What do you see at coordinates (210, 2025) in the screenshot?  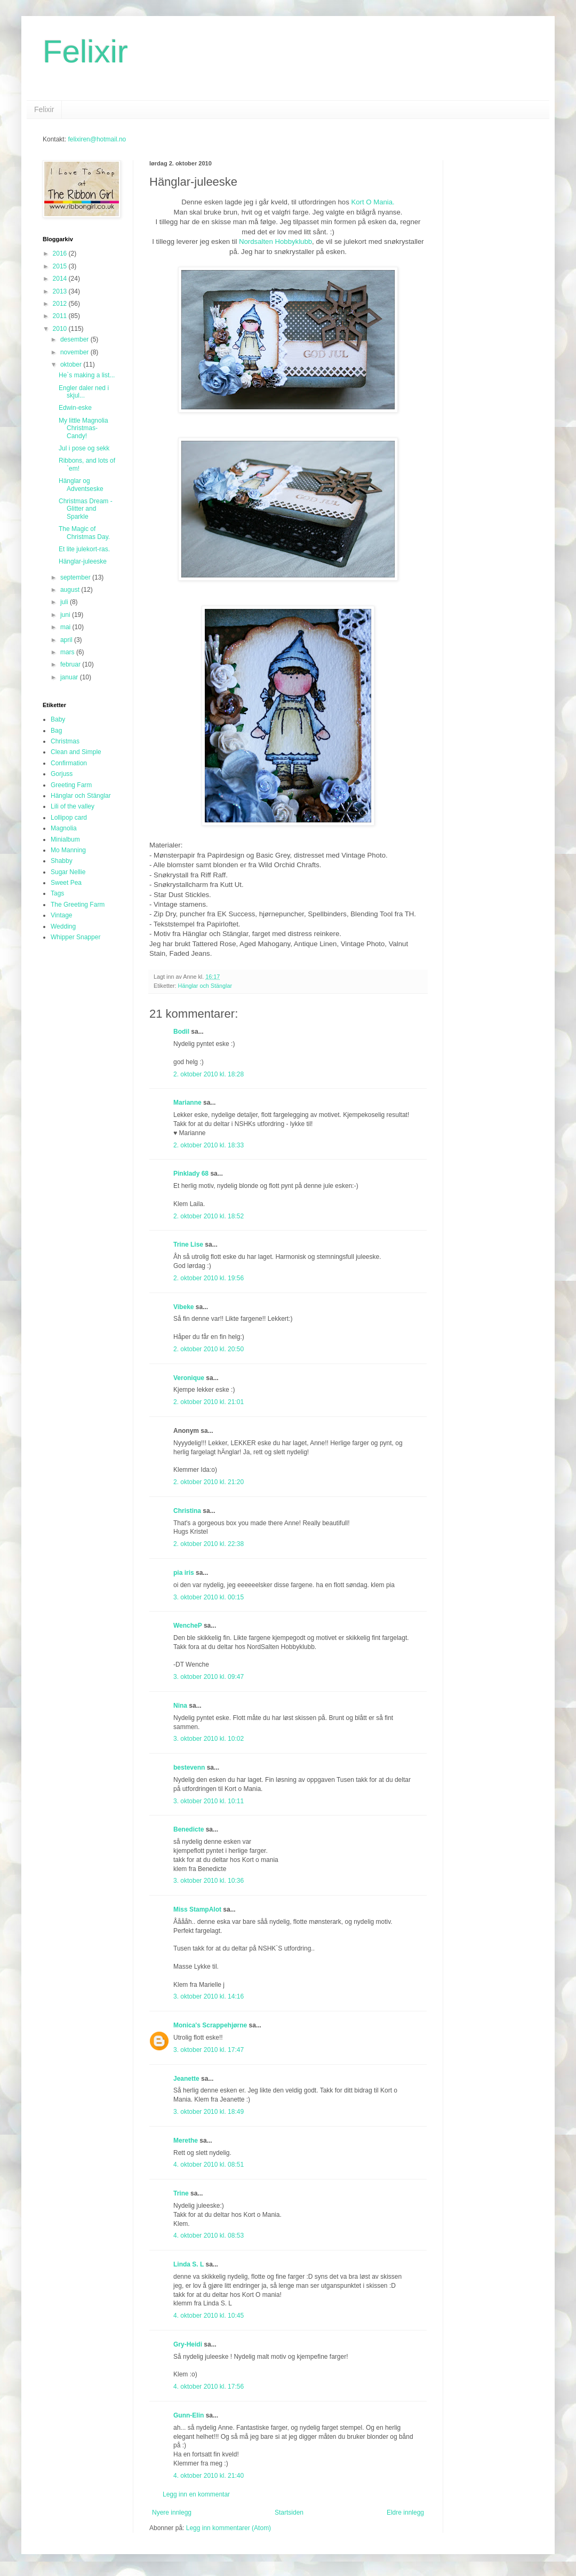 I see `Monica's Scrappehjørne` at bounding box center [210, 2025].